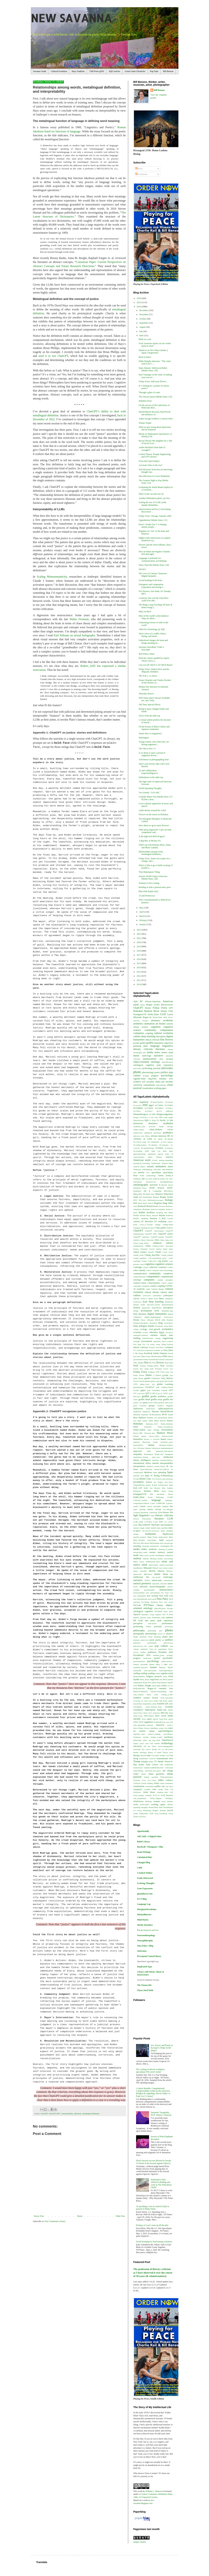 The image size is (209, 2576). What do you see at coordinates (150, 1042) in the screenshot?
I see `graffiti` at bounding box center [150, 1042].